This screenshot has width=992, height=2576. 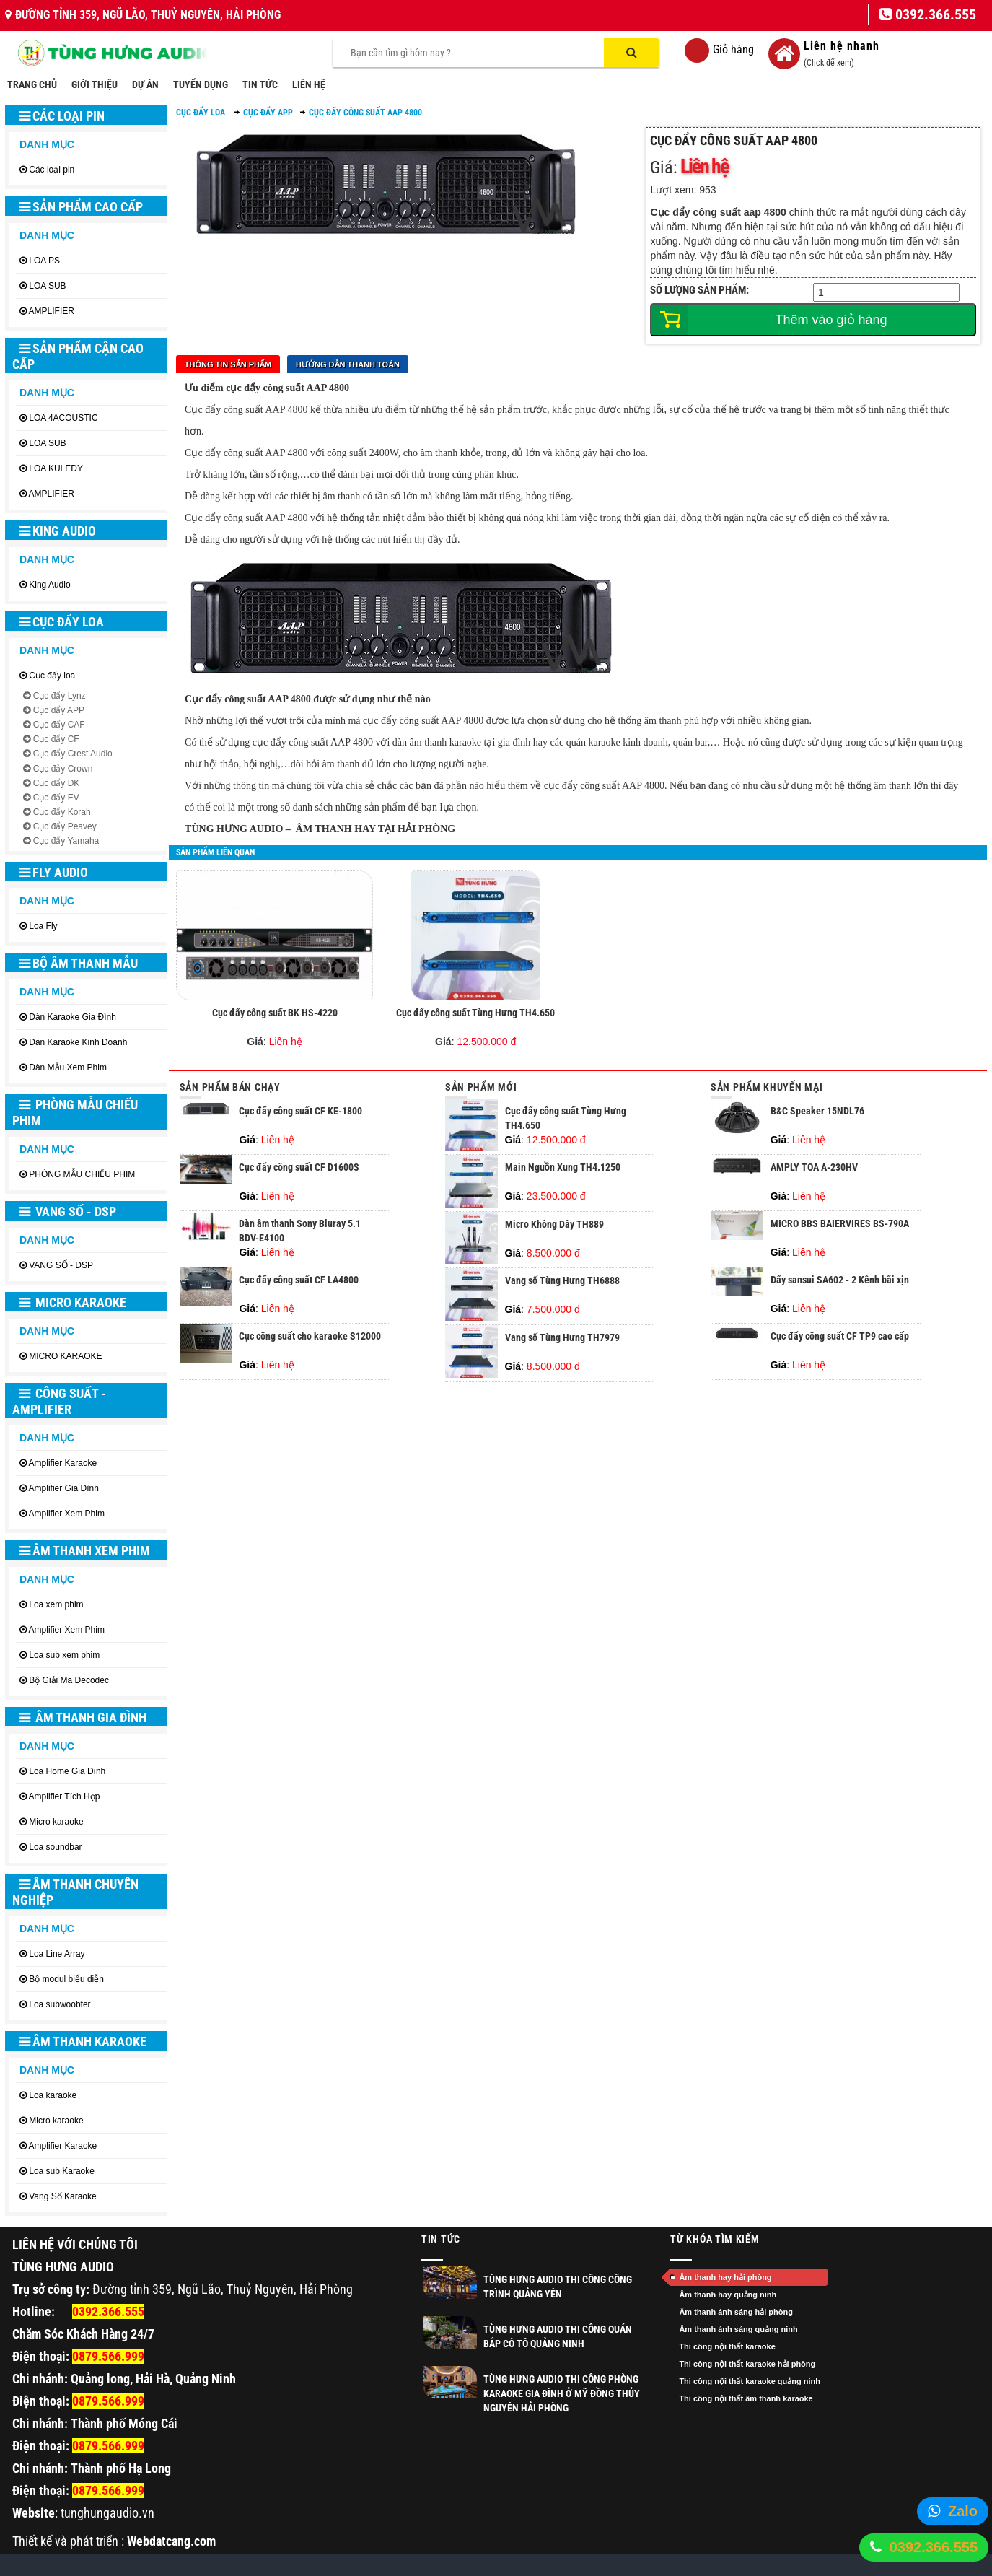 What do you see at coordinates (727, 2294) in the screenshot?
I see `Âm thanh hay quảng ninh` at bounding box center [727, 2294].